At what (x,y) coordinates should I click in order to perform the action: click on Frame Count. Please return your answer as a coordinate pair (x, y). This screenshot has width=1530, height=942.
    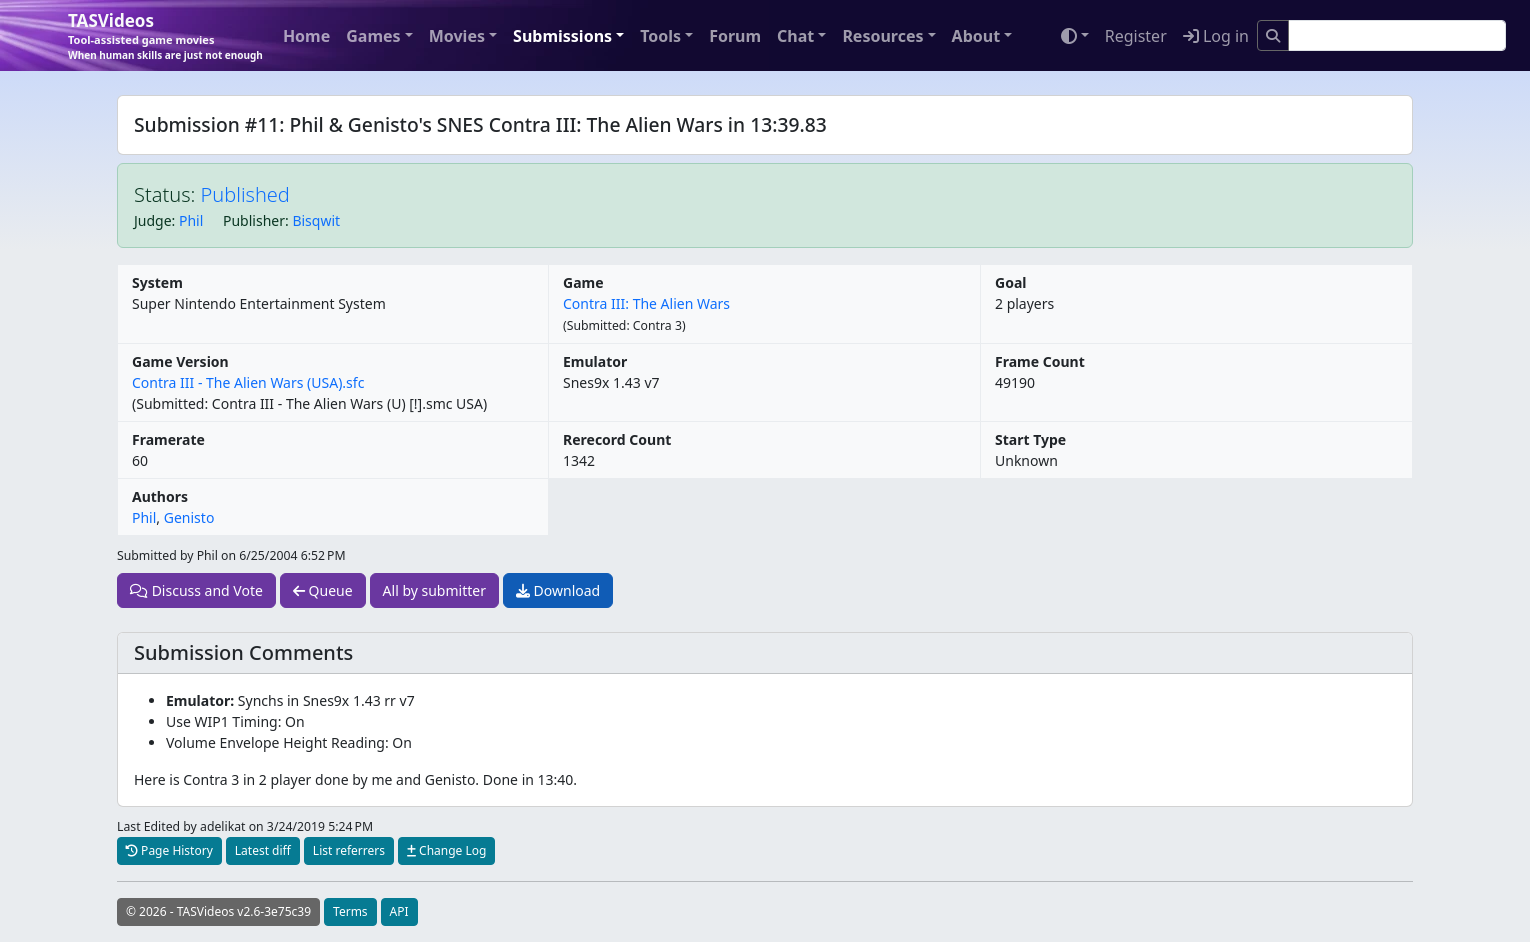
    Looking at the image, I should click on (1040, 361).